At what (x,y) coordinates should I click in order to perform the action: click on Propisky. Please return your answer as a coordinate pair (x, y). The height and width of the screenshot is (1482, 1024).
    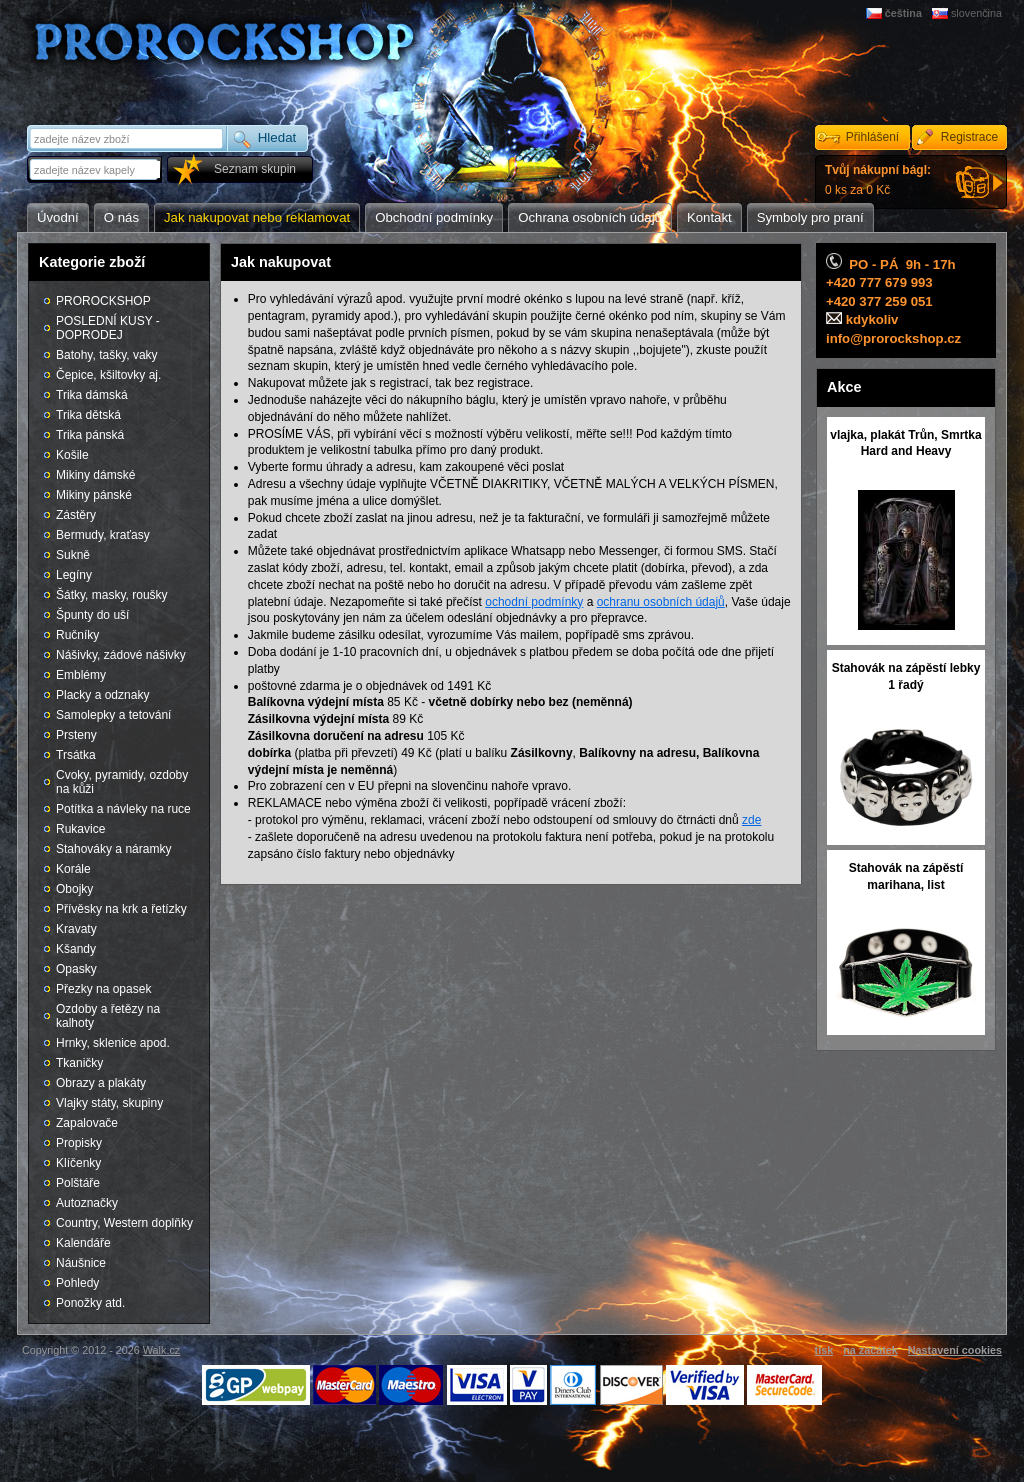
    Looking at the image, I should click on (79, 1143).